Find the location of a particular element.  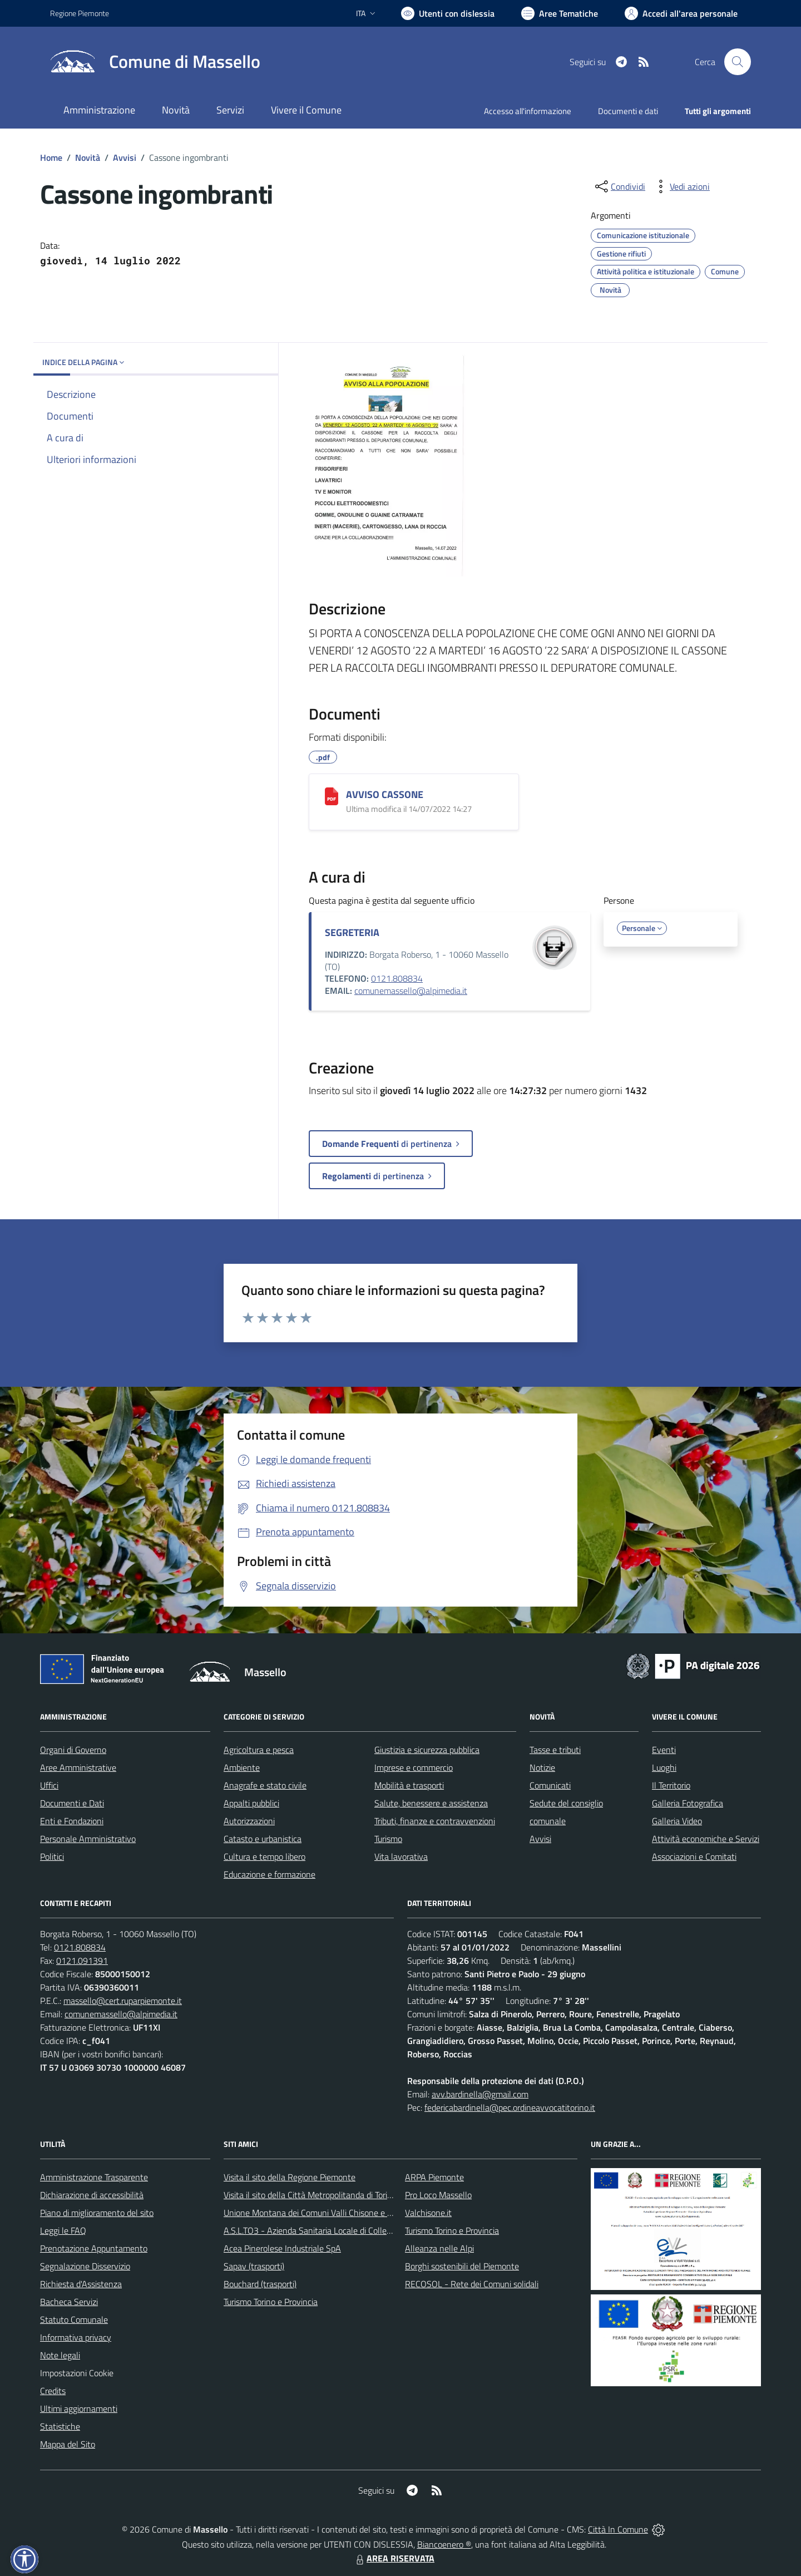

Acea Pinerolese Industriale SpA is located at coordinates (282, 2248).